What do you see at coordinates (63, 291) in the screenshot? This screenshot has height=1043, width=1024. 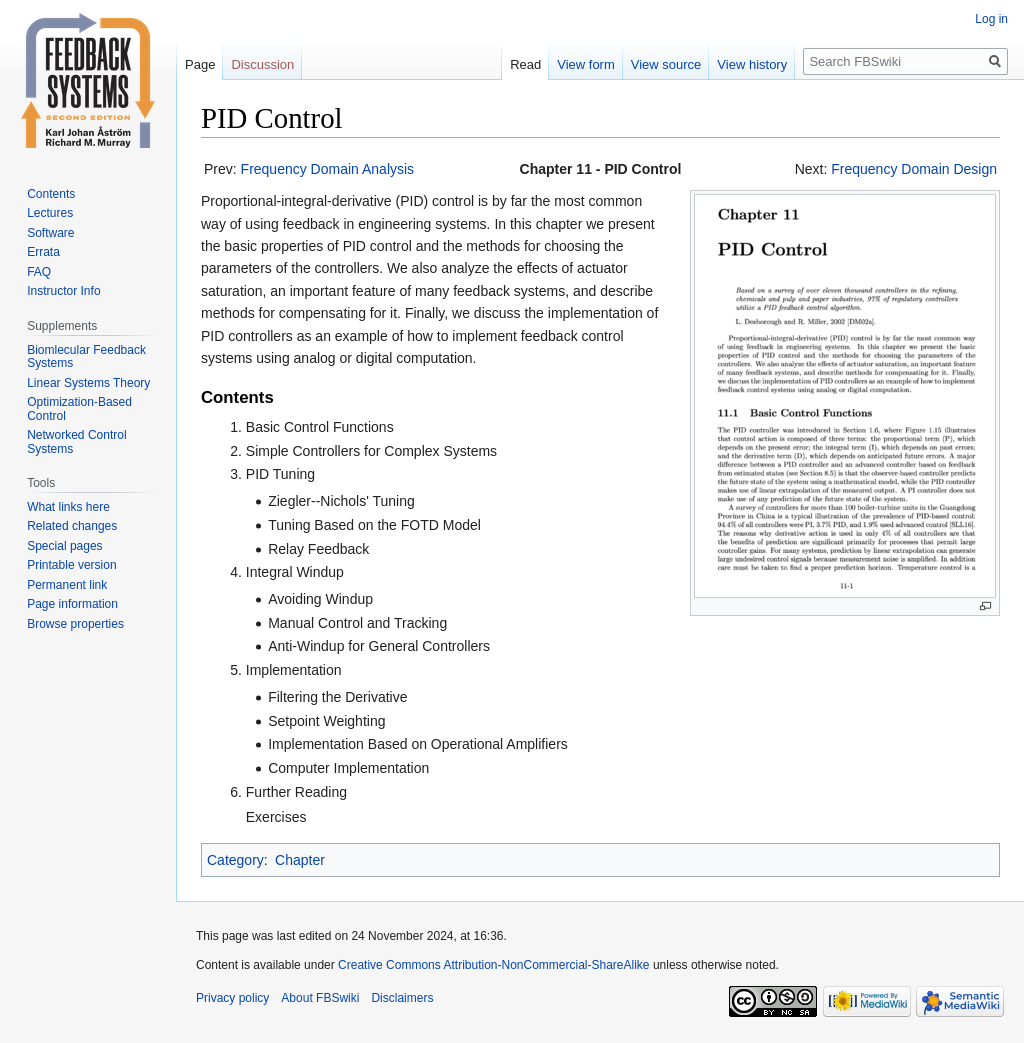 I see `Instructor Info` at bounding box center [63, 291].